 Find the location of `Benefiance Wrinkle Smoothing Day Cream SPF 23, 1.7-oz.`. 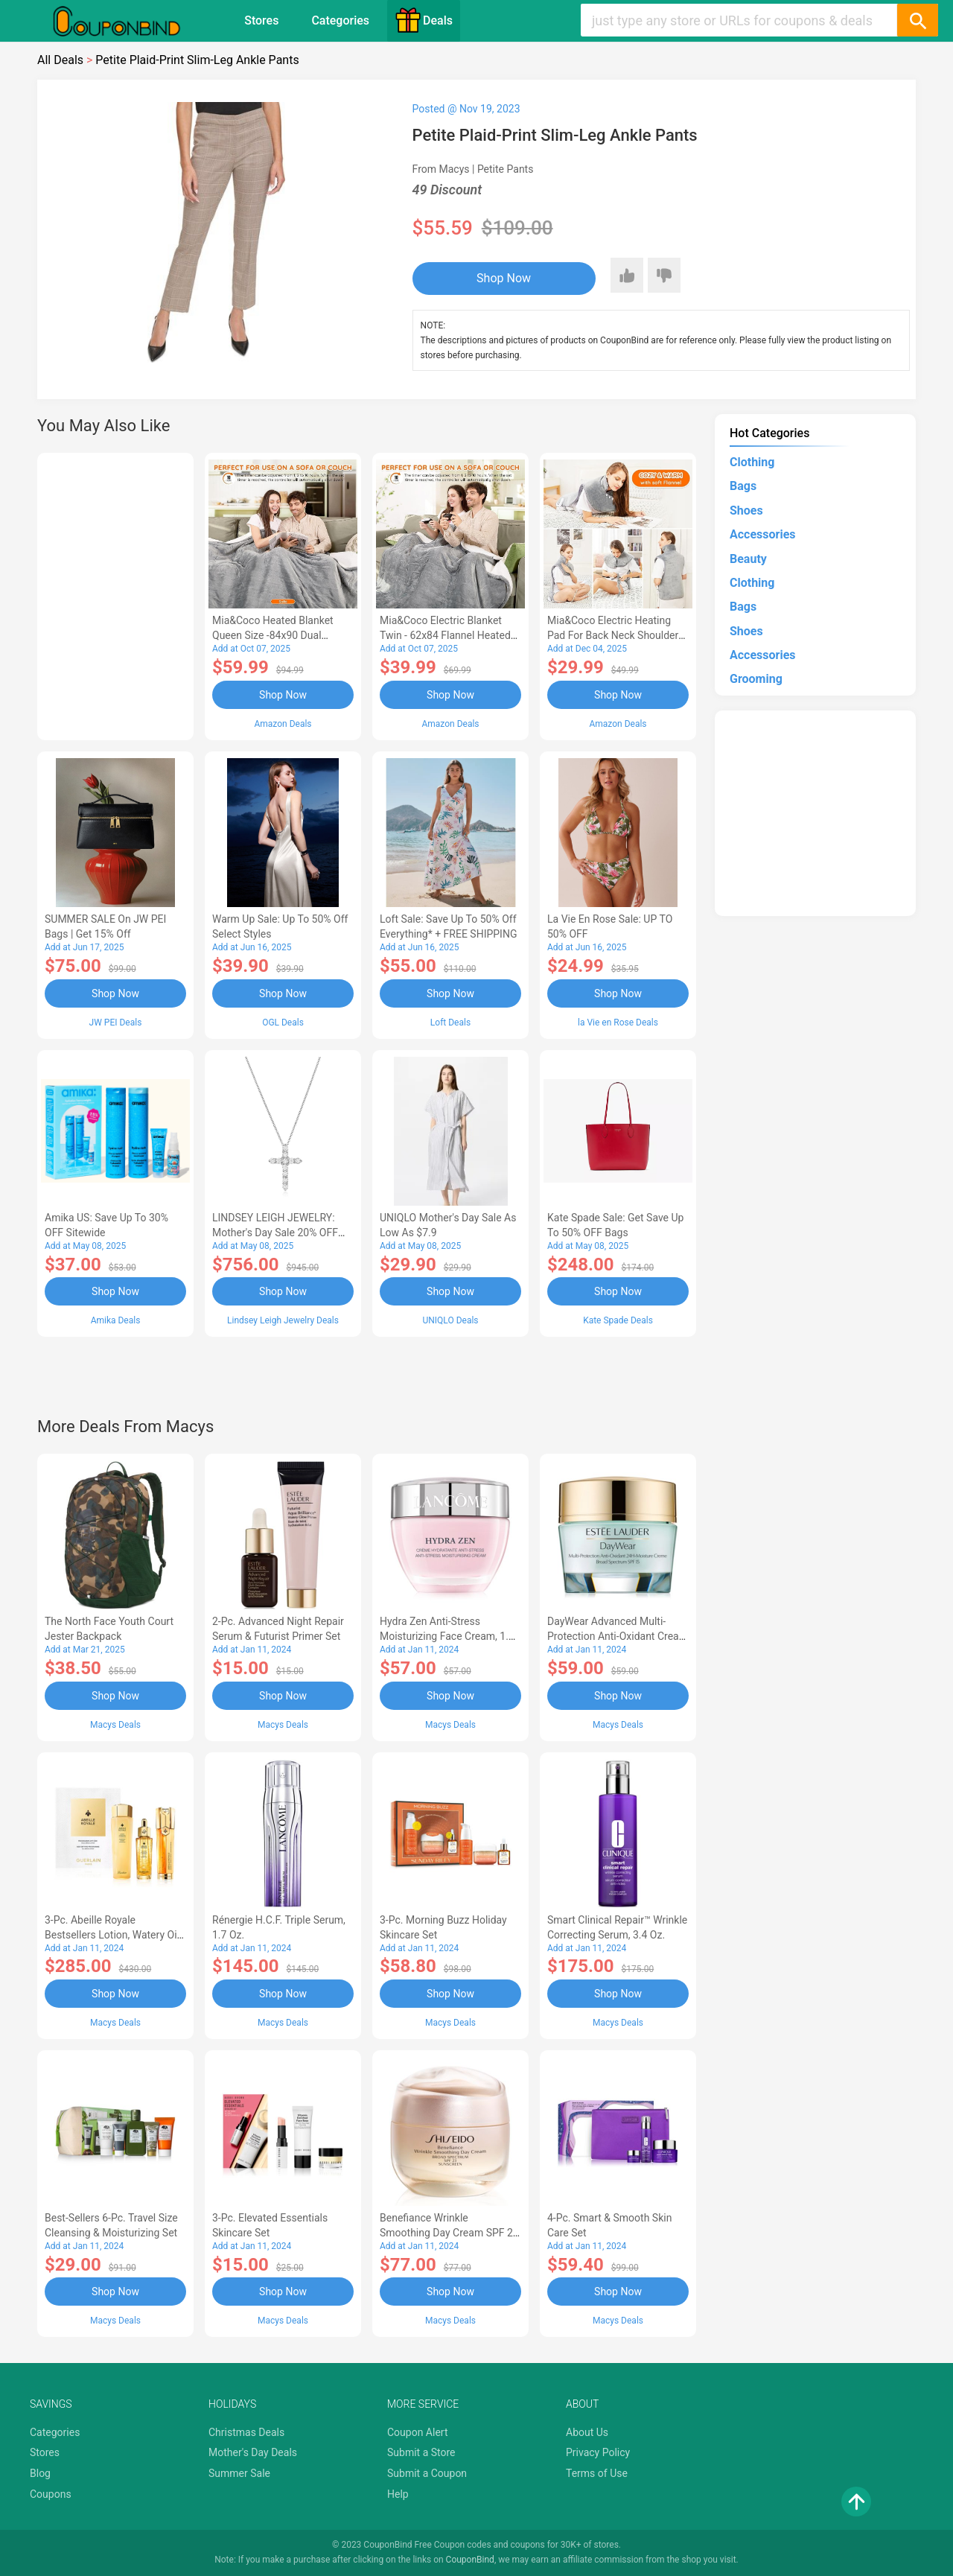

Benefiance Wrinkle Smoothing Day Cream SPF 23, 1.7-oz. is located at coordinates (450, 2233).